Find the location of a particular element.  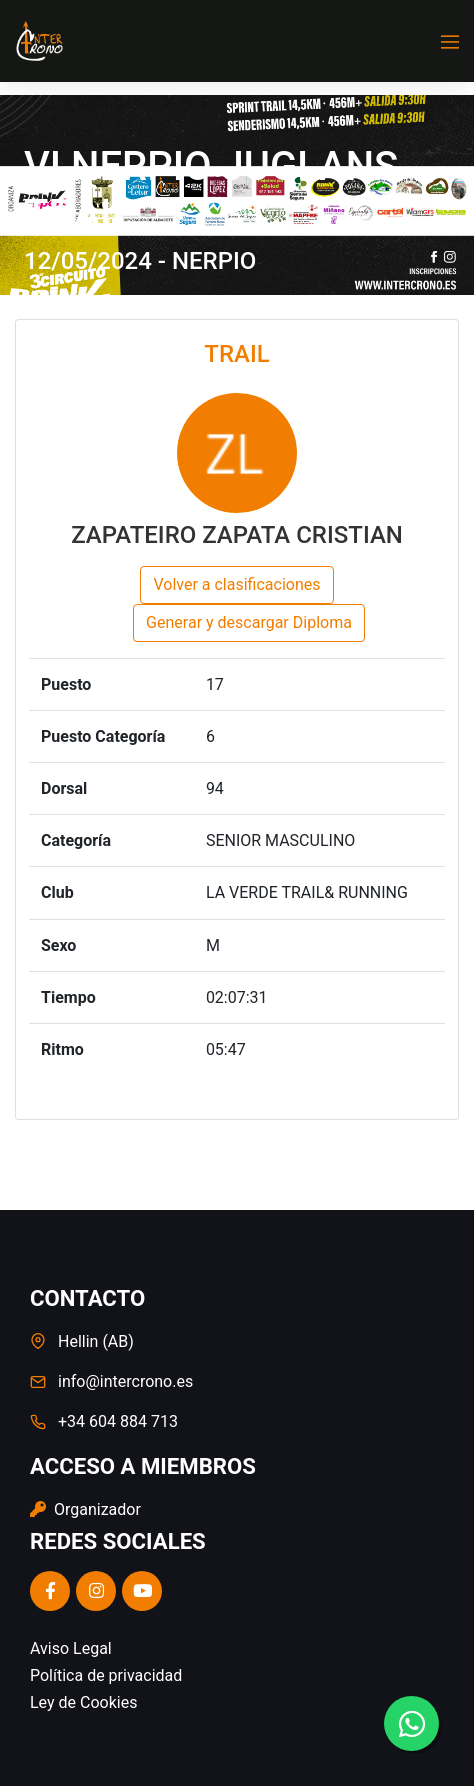

Generar y descargar Diploma is located at coordinates (249, 622).